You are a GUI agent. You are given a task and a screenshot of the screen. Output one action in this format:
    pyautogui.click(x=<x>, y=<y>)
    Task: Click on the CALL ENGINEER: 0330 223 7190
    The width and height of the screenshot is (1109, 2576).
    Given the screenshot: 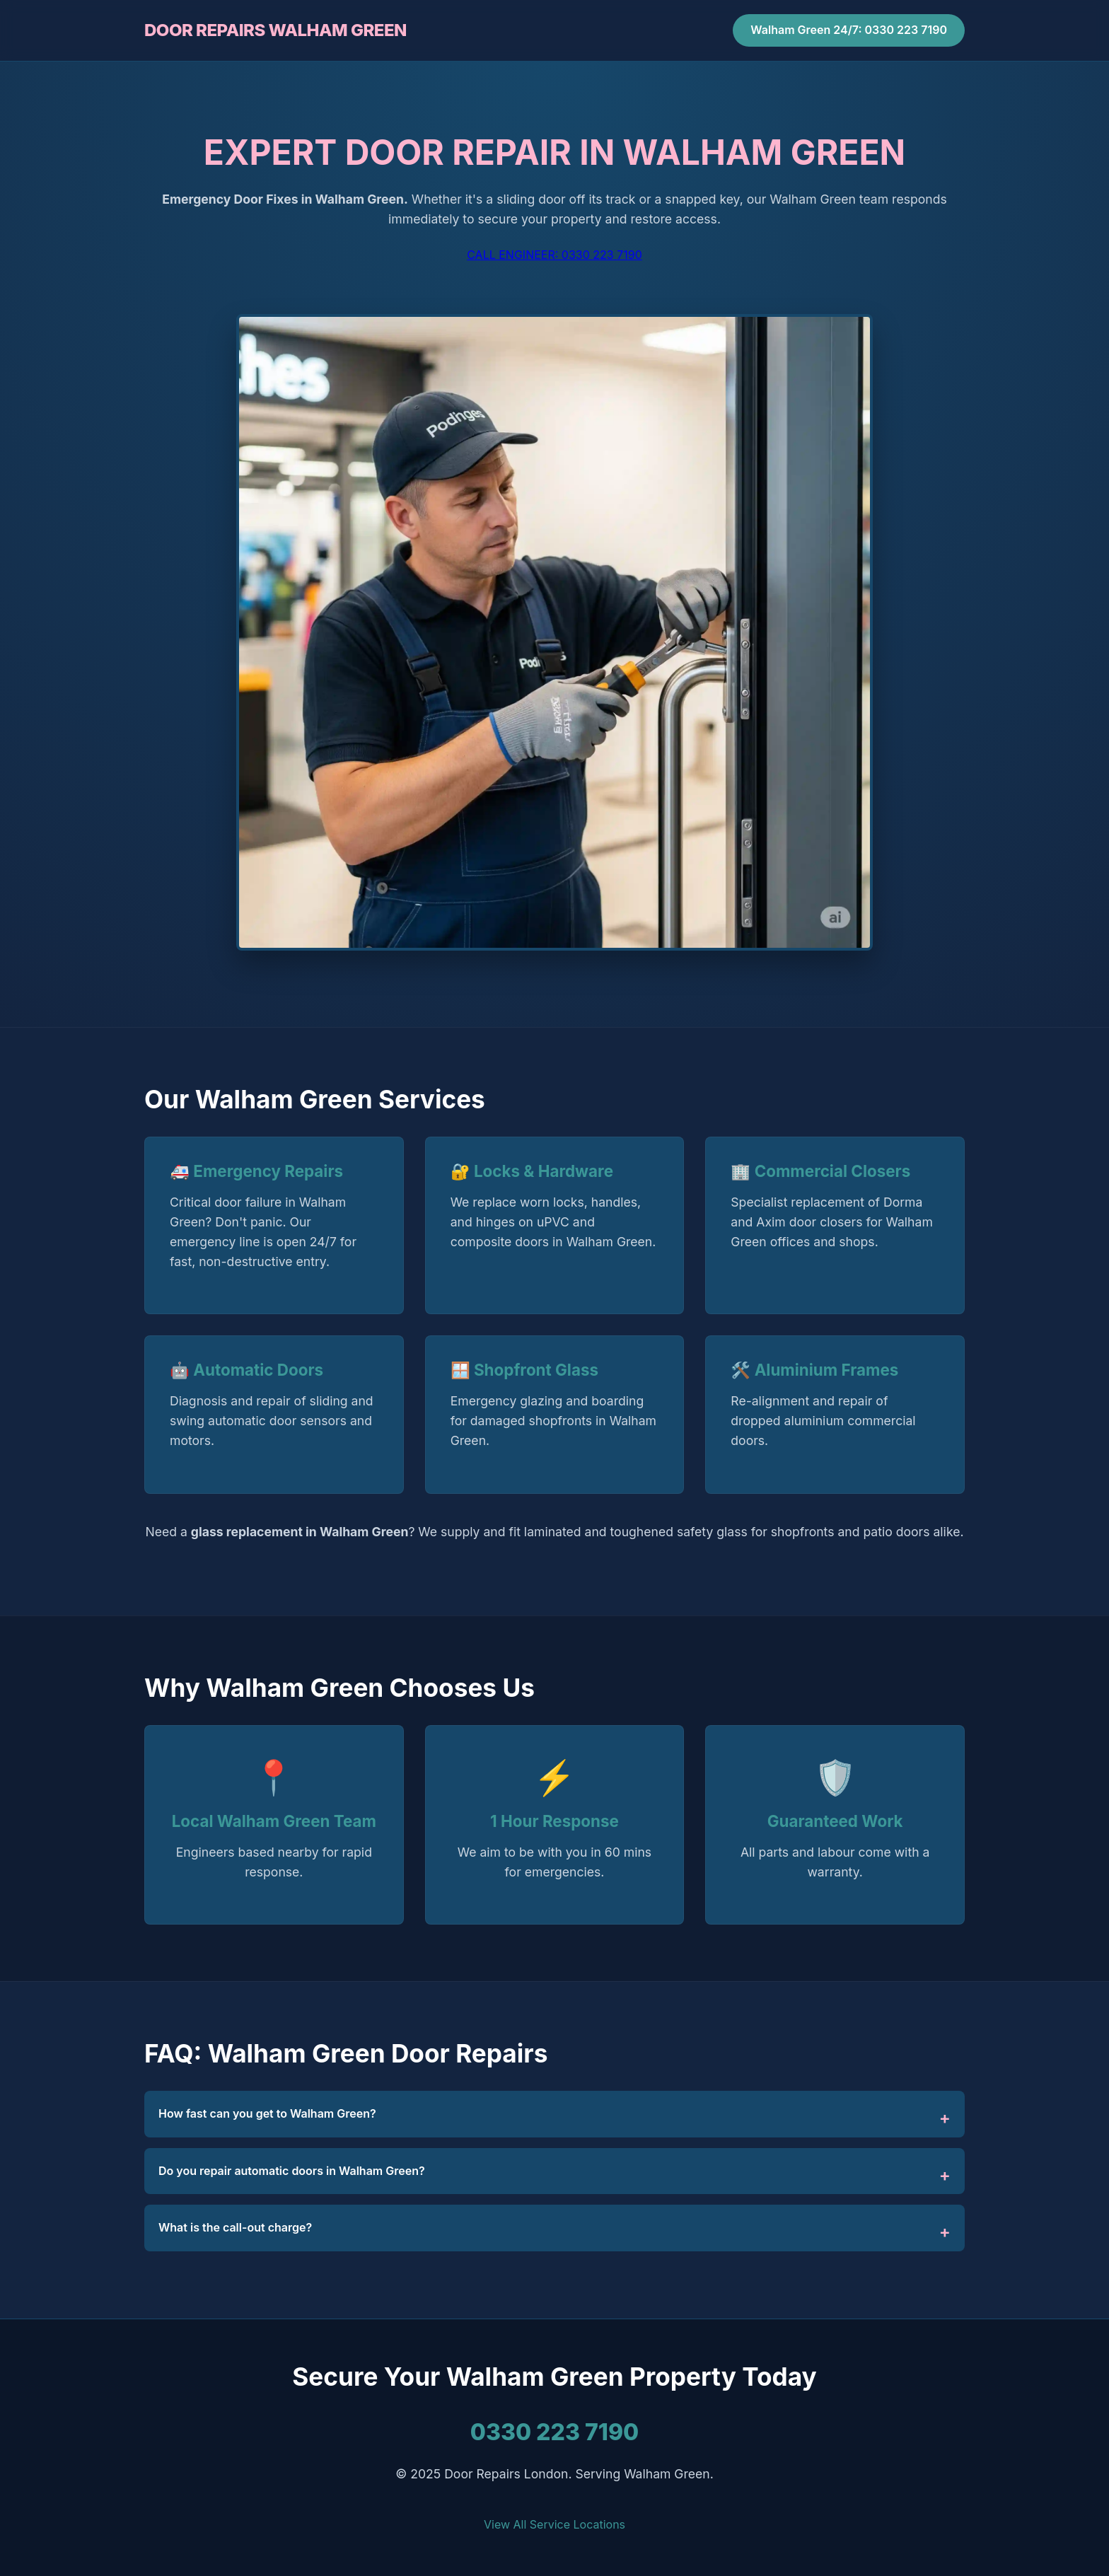 What is the action you would take?
    pyautogui.click(x=554, y=255)
    